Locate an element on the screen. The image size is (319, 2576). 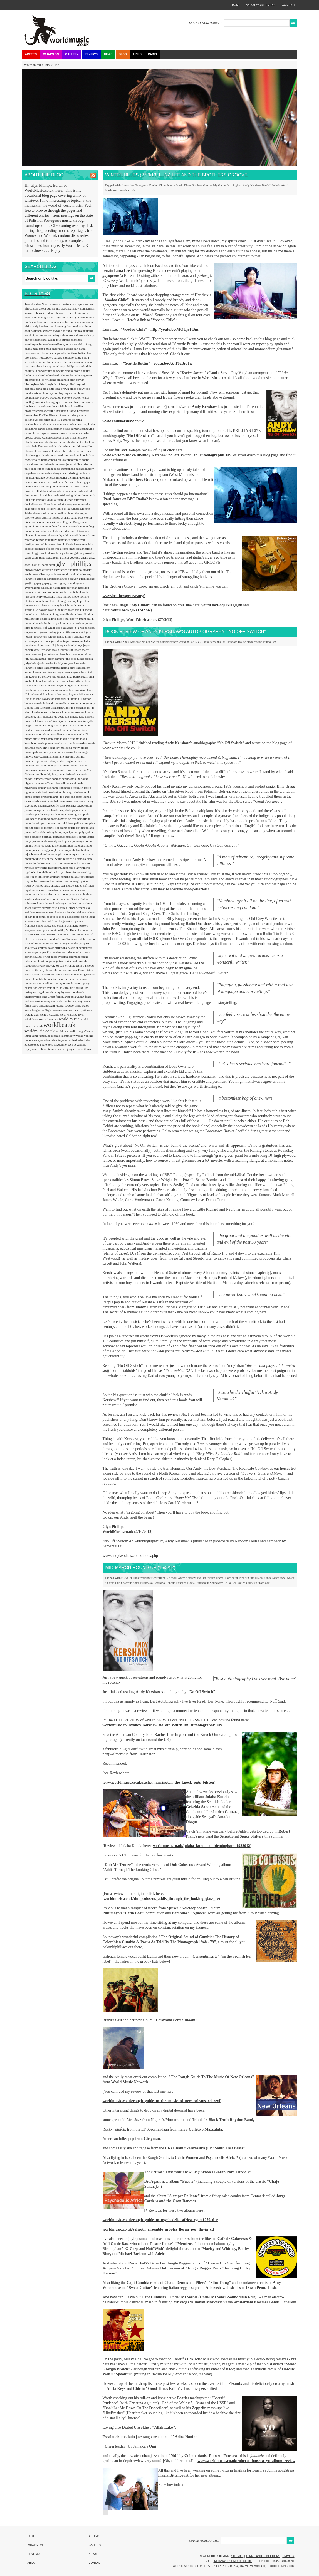
la big landin is located at coordinates (72, 685).